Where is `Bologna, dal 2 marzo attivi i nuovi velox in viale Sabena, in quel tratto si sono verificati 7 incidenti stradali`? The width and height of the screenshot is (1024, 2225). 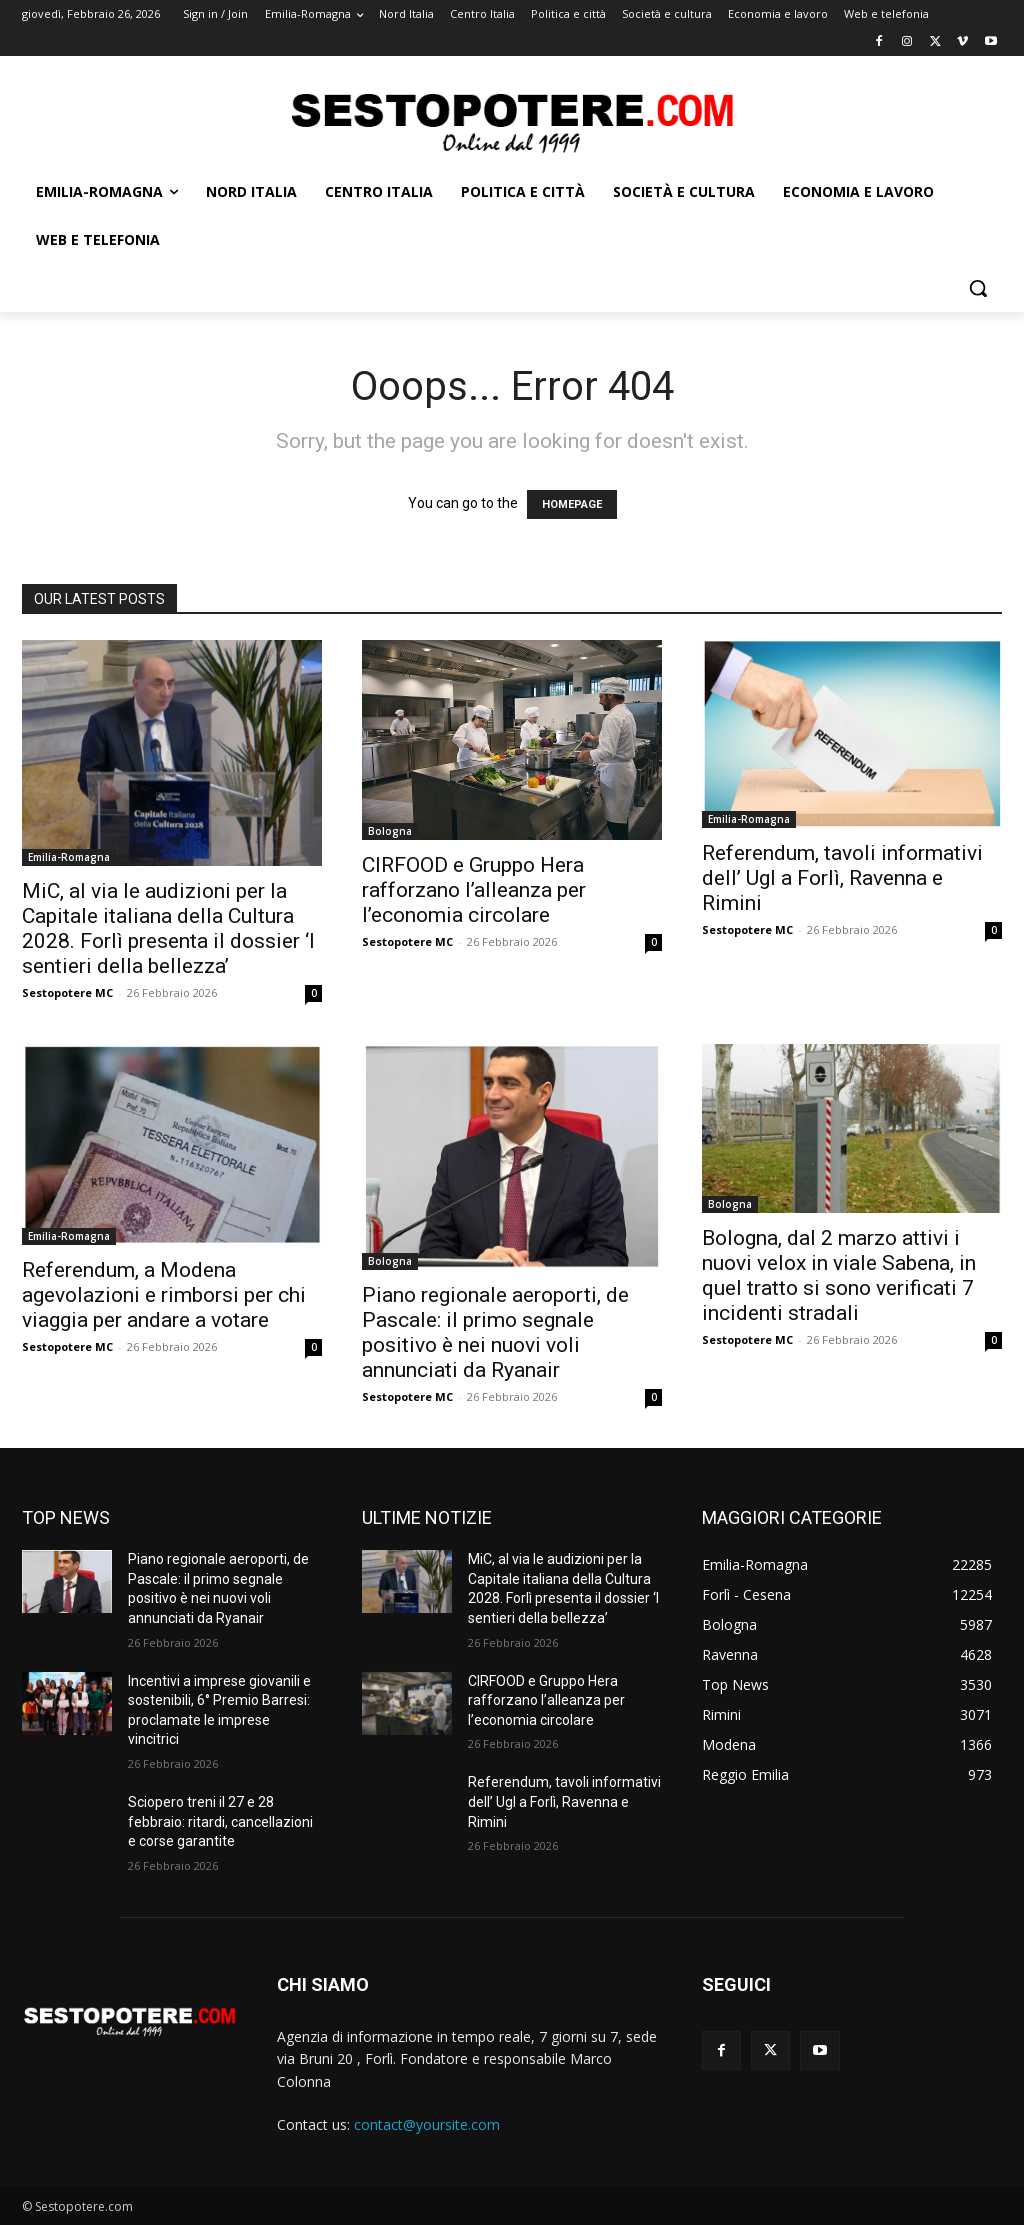 Bologna, dal 2 marzo attivi i nuovi velox in viale Sabena, in quel tratto si sono verificati 7 incidenti stradali is located at coordinates (839, 1275).